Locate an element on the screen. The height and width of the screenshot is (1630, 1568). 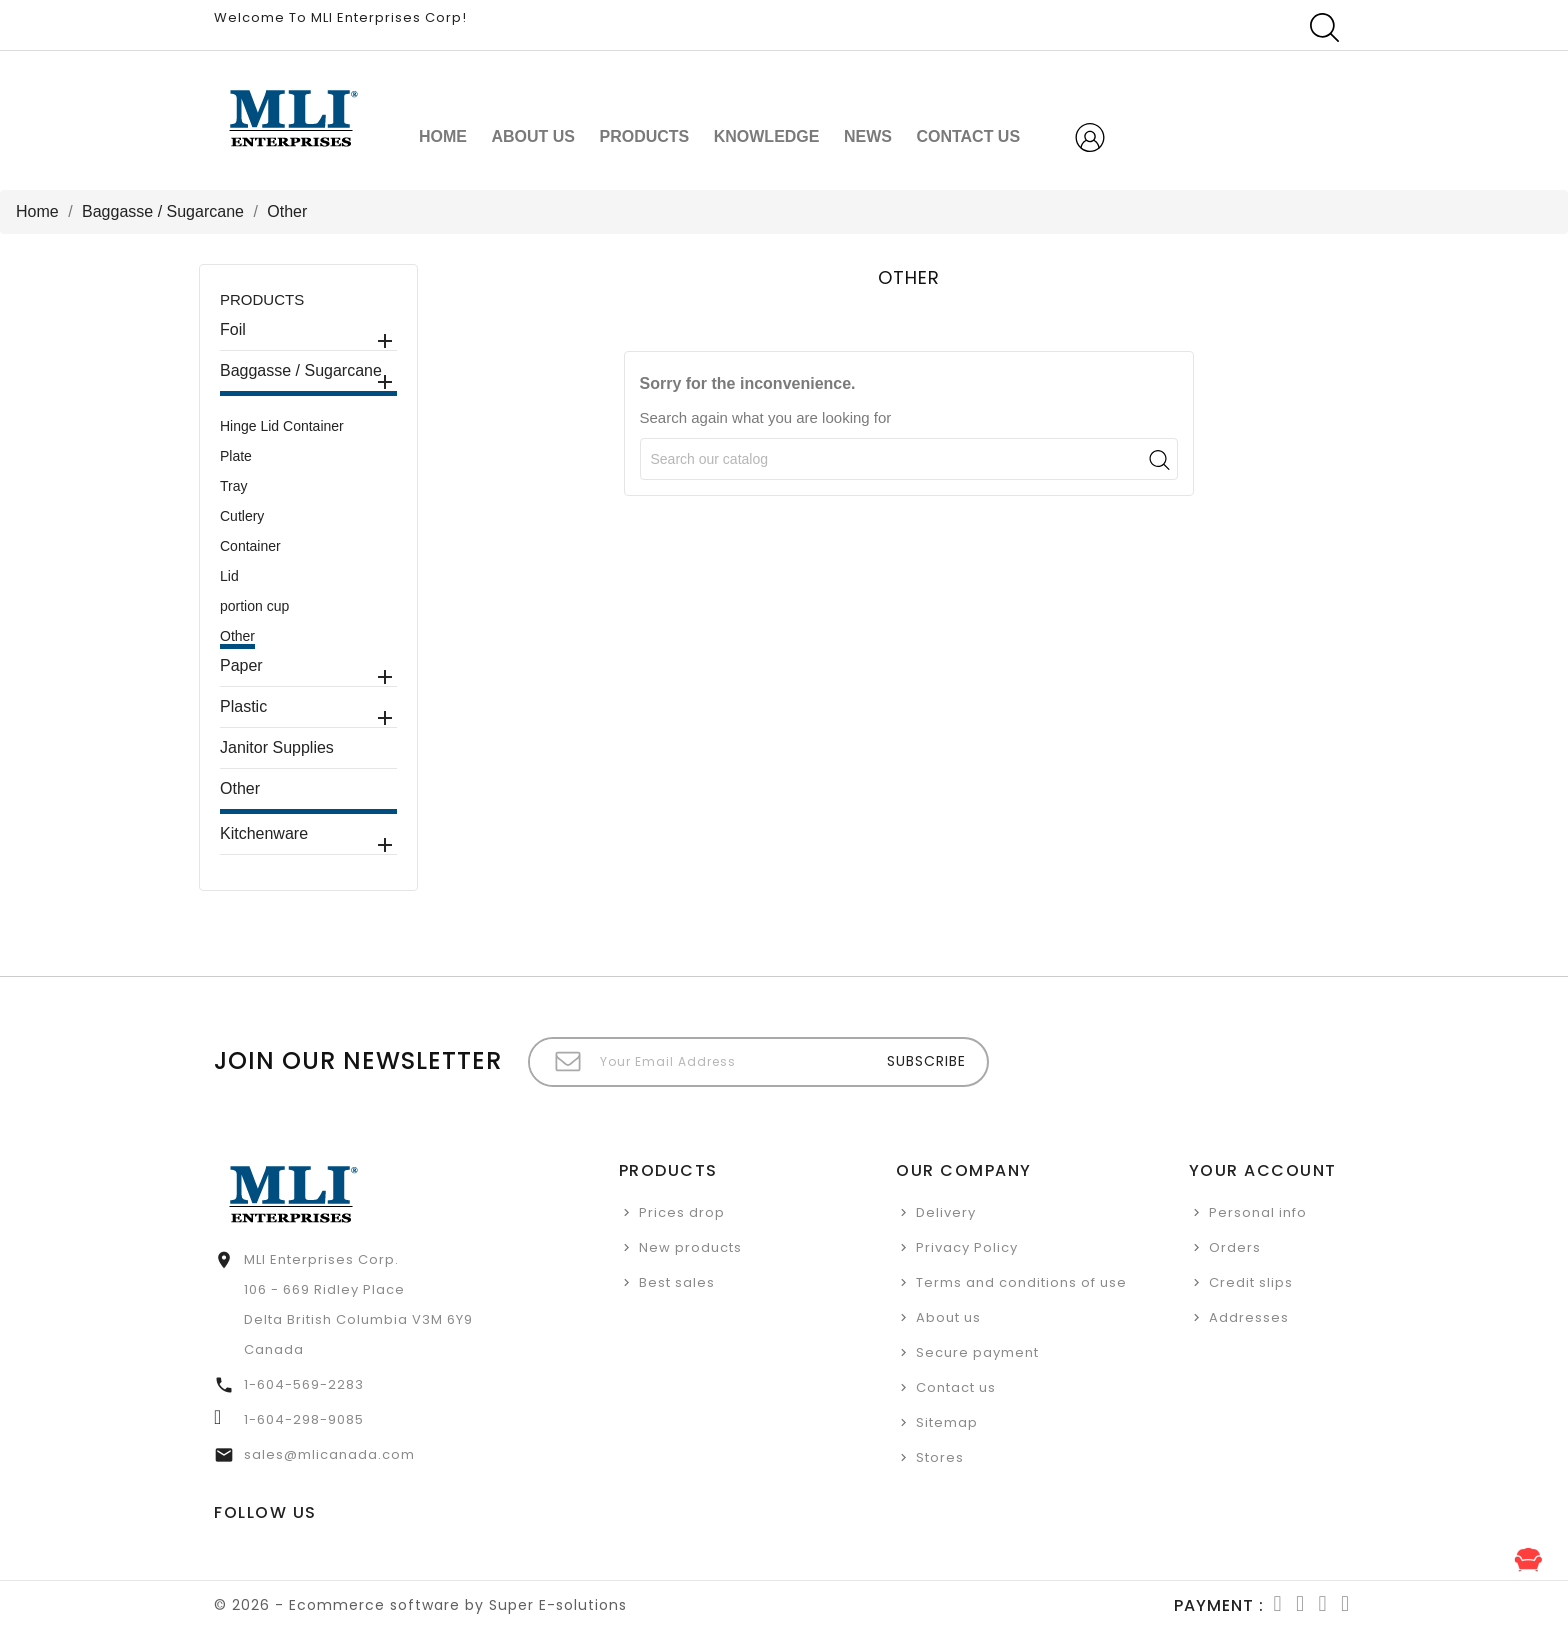
Tray is located at coordinates (233, 486).